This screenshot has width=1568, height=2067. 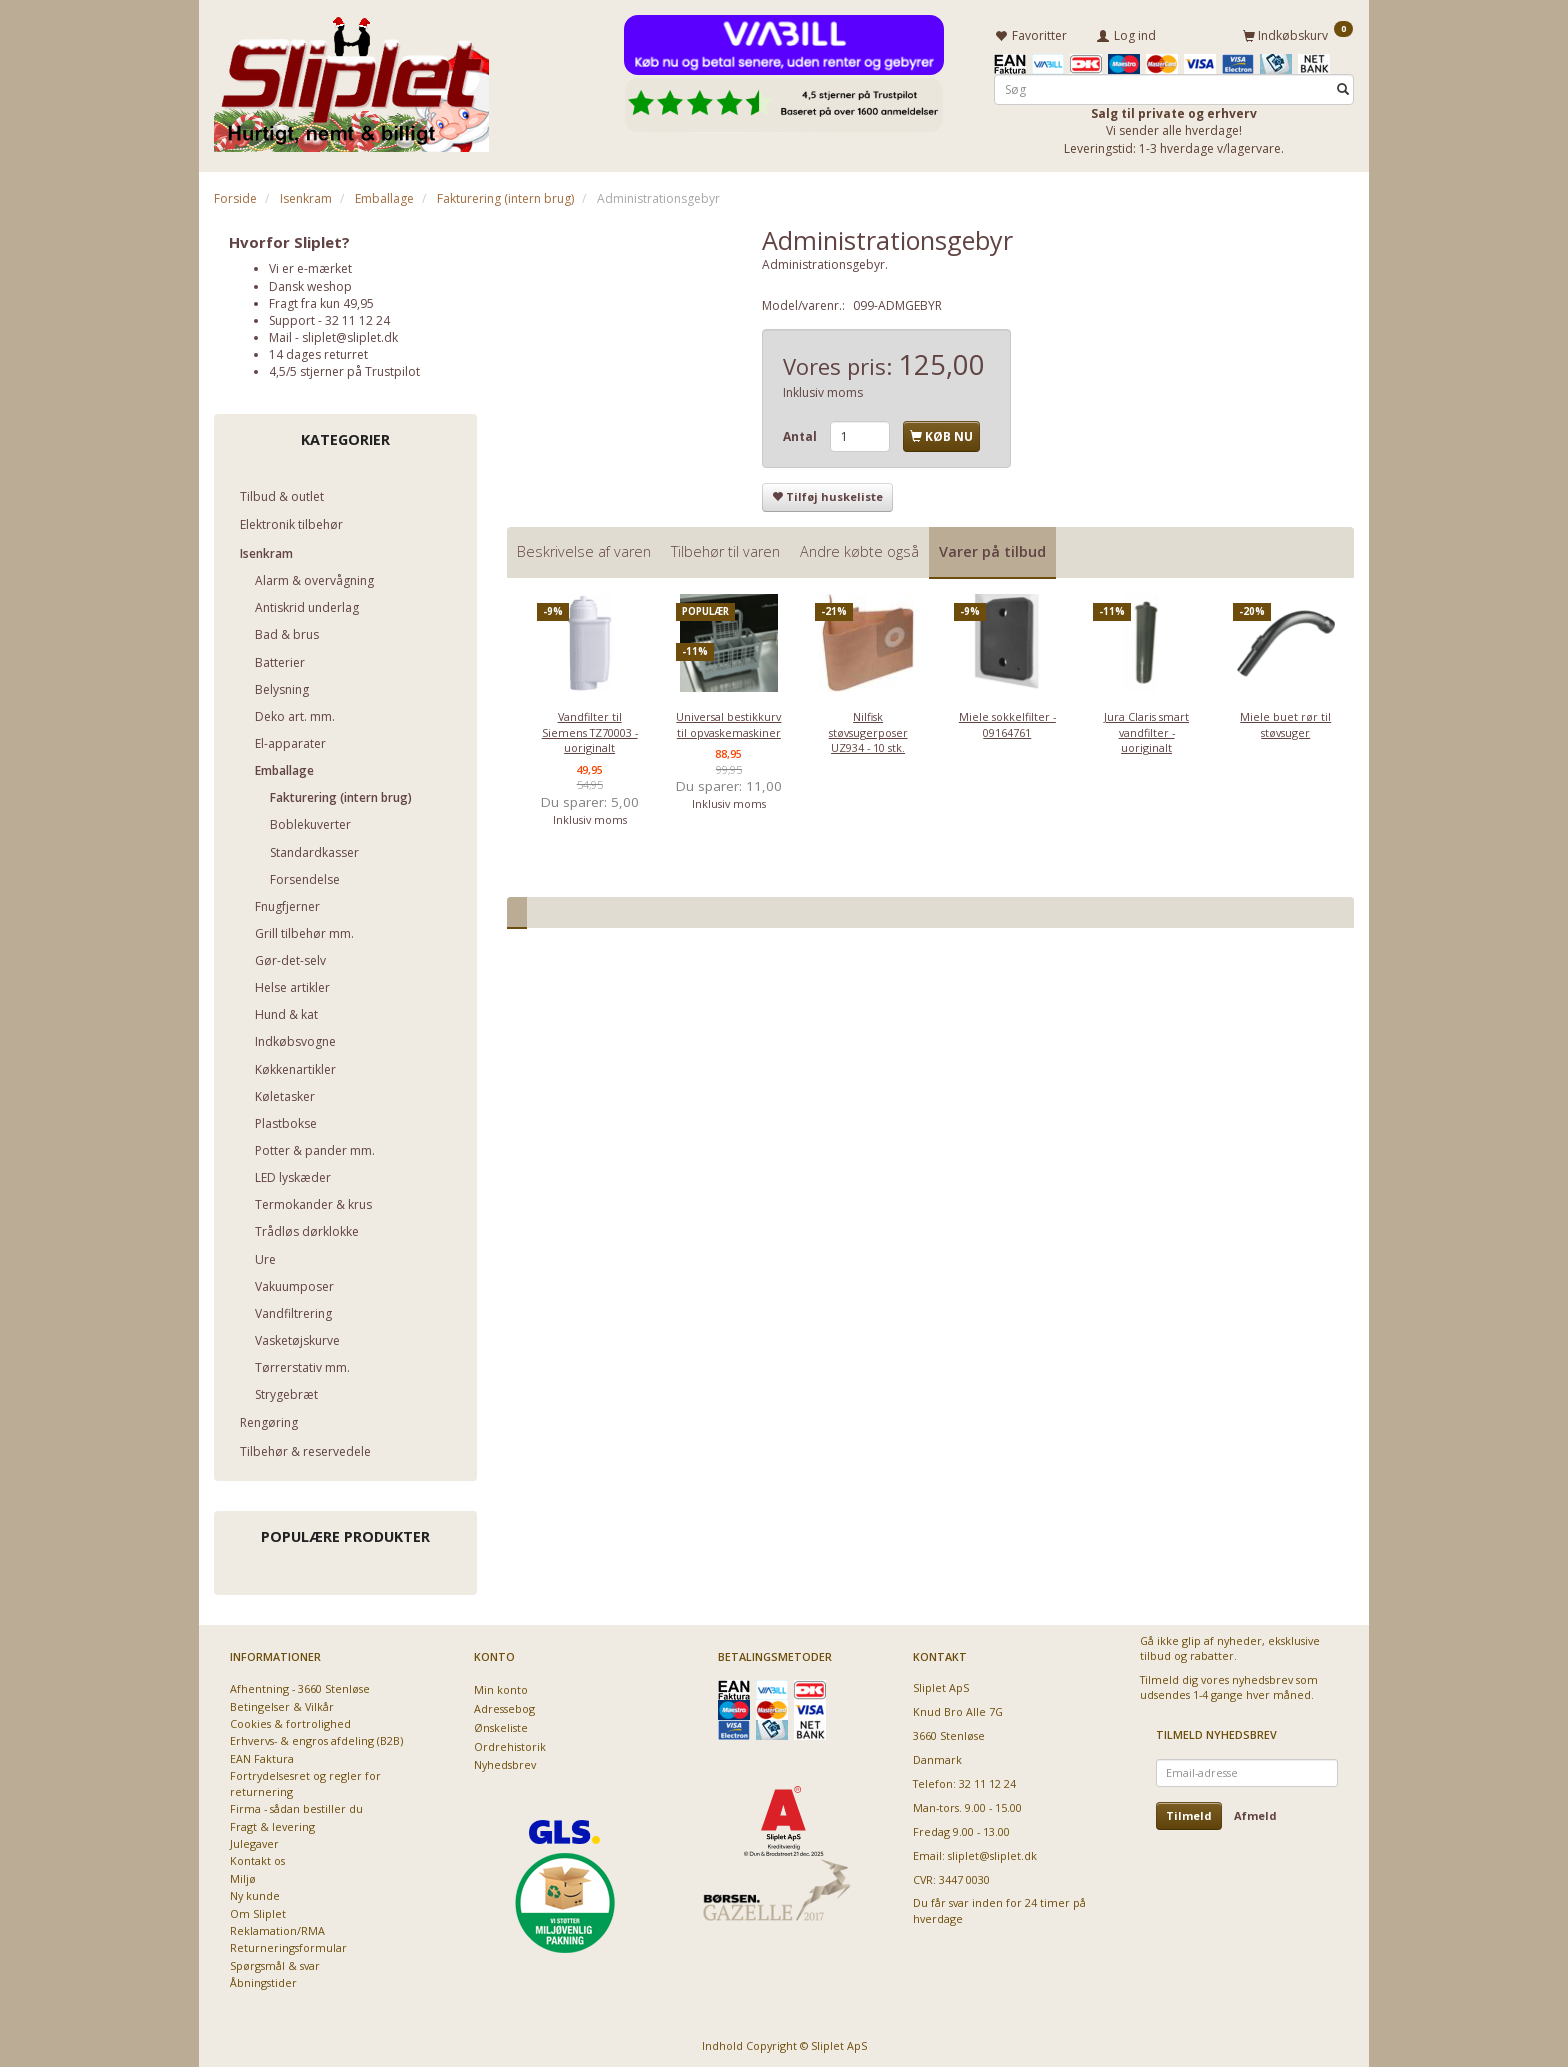 I want to click on Tilbehør til varen, so click(x=725, y=548).